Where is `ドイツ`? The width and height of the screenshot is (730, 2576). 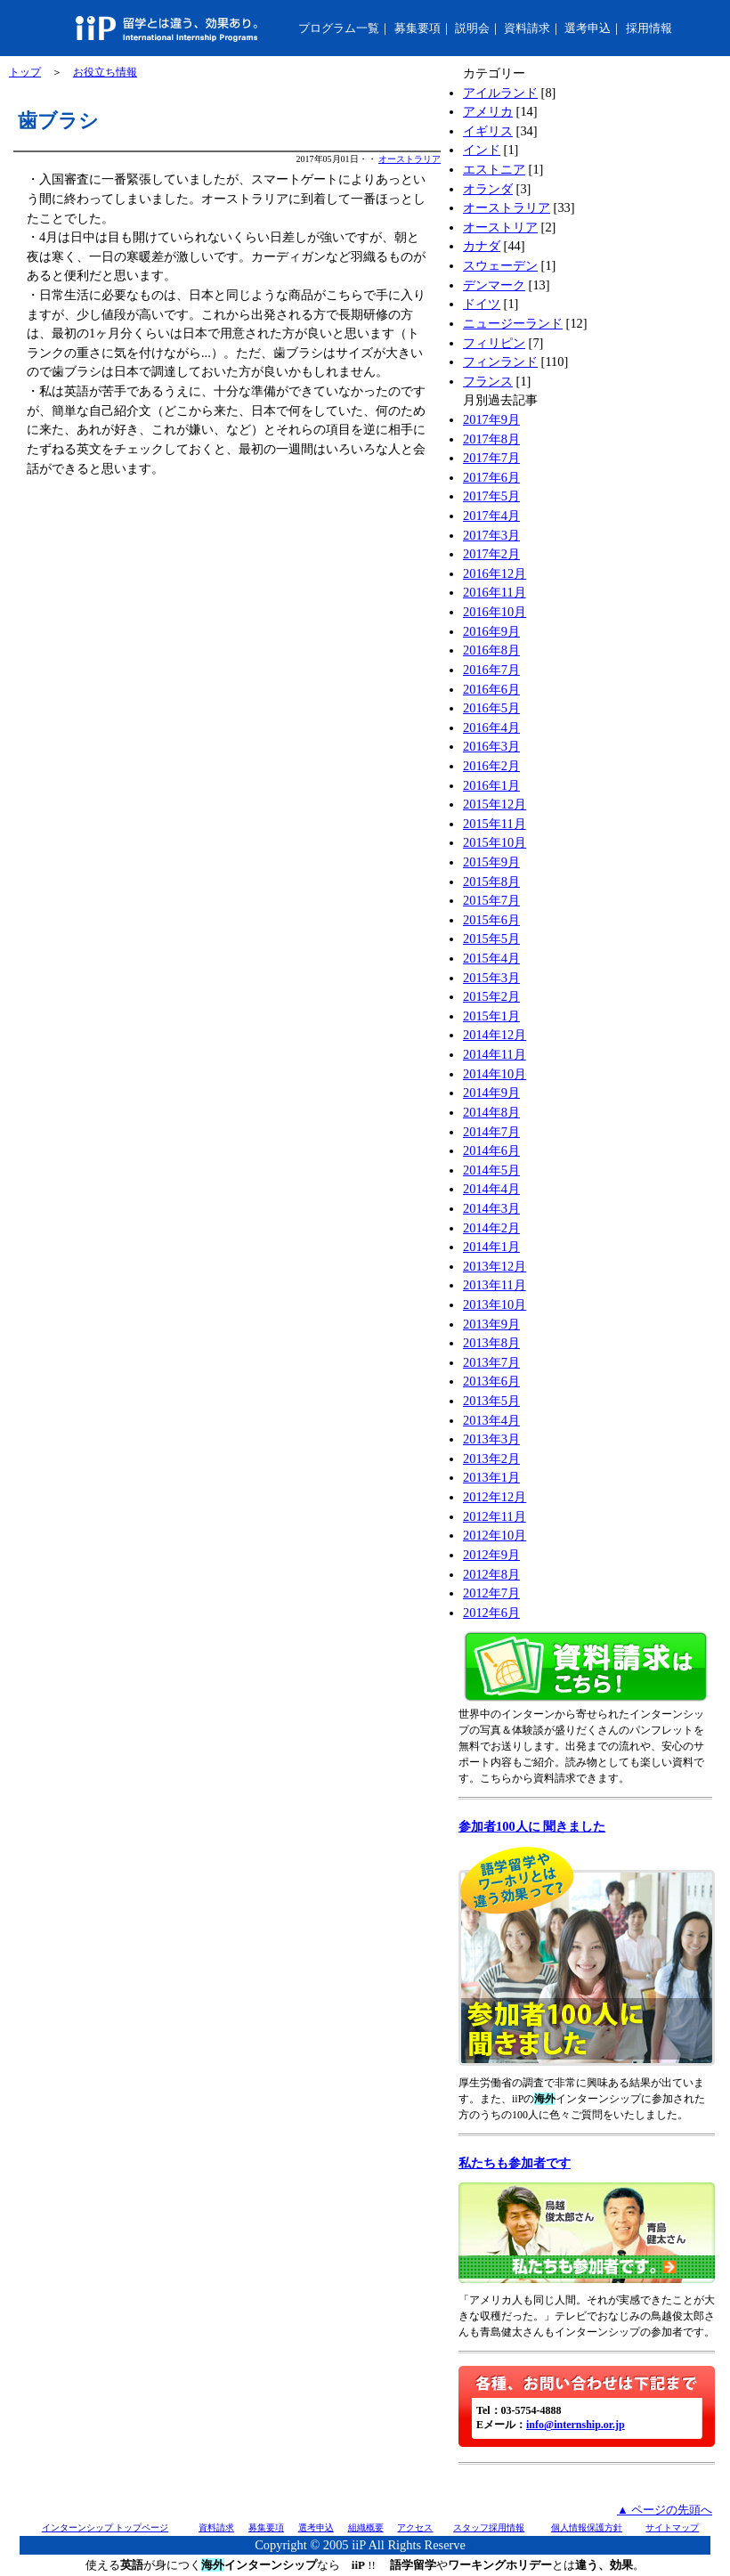
ドイツ is located at coordinates (481, 304).